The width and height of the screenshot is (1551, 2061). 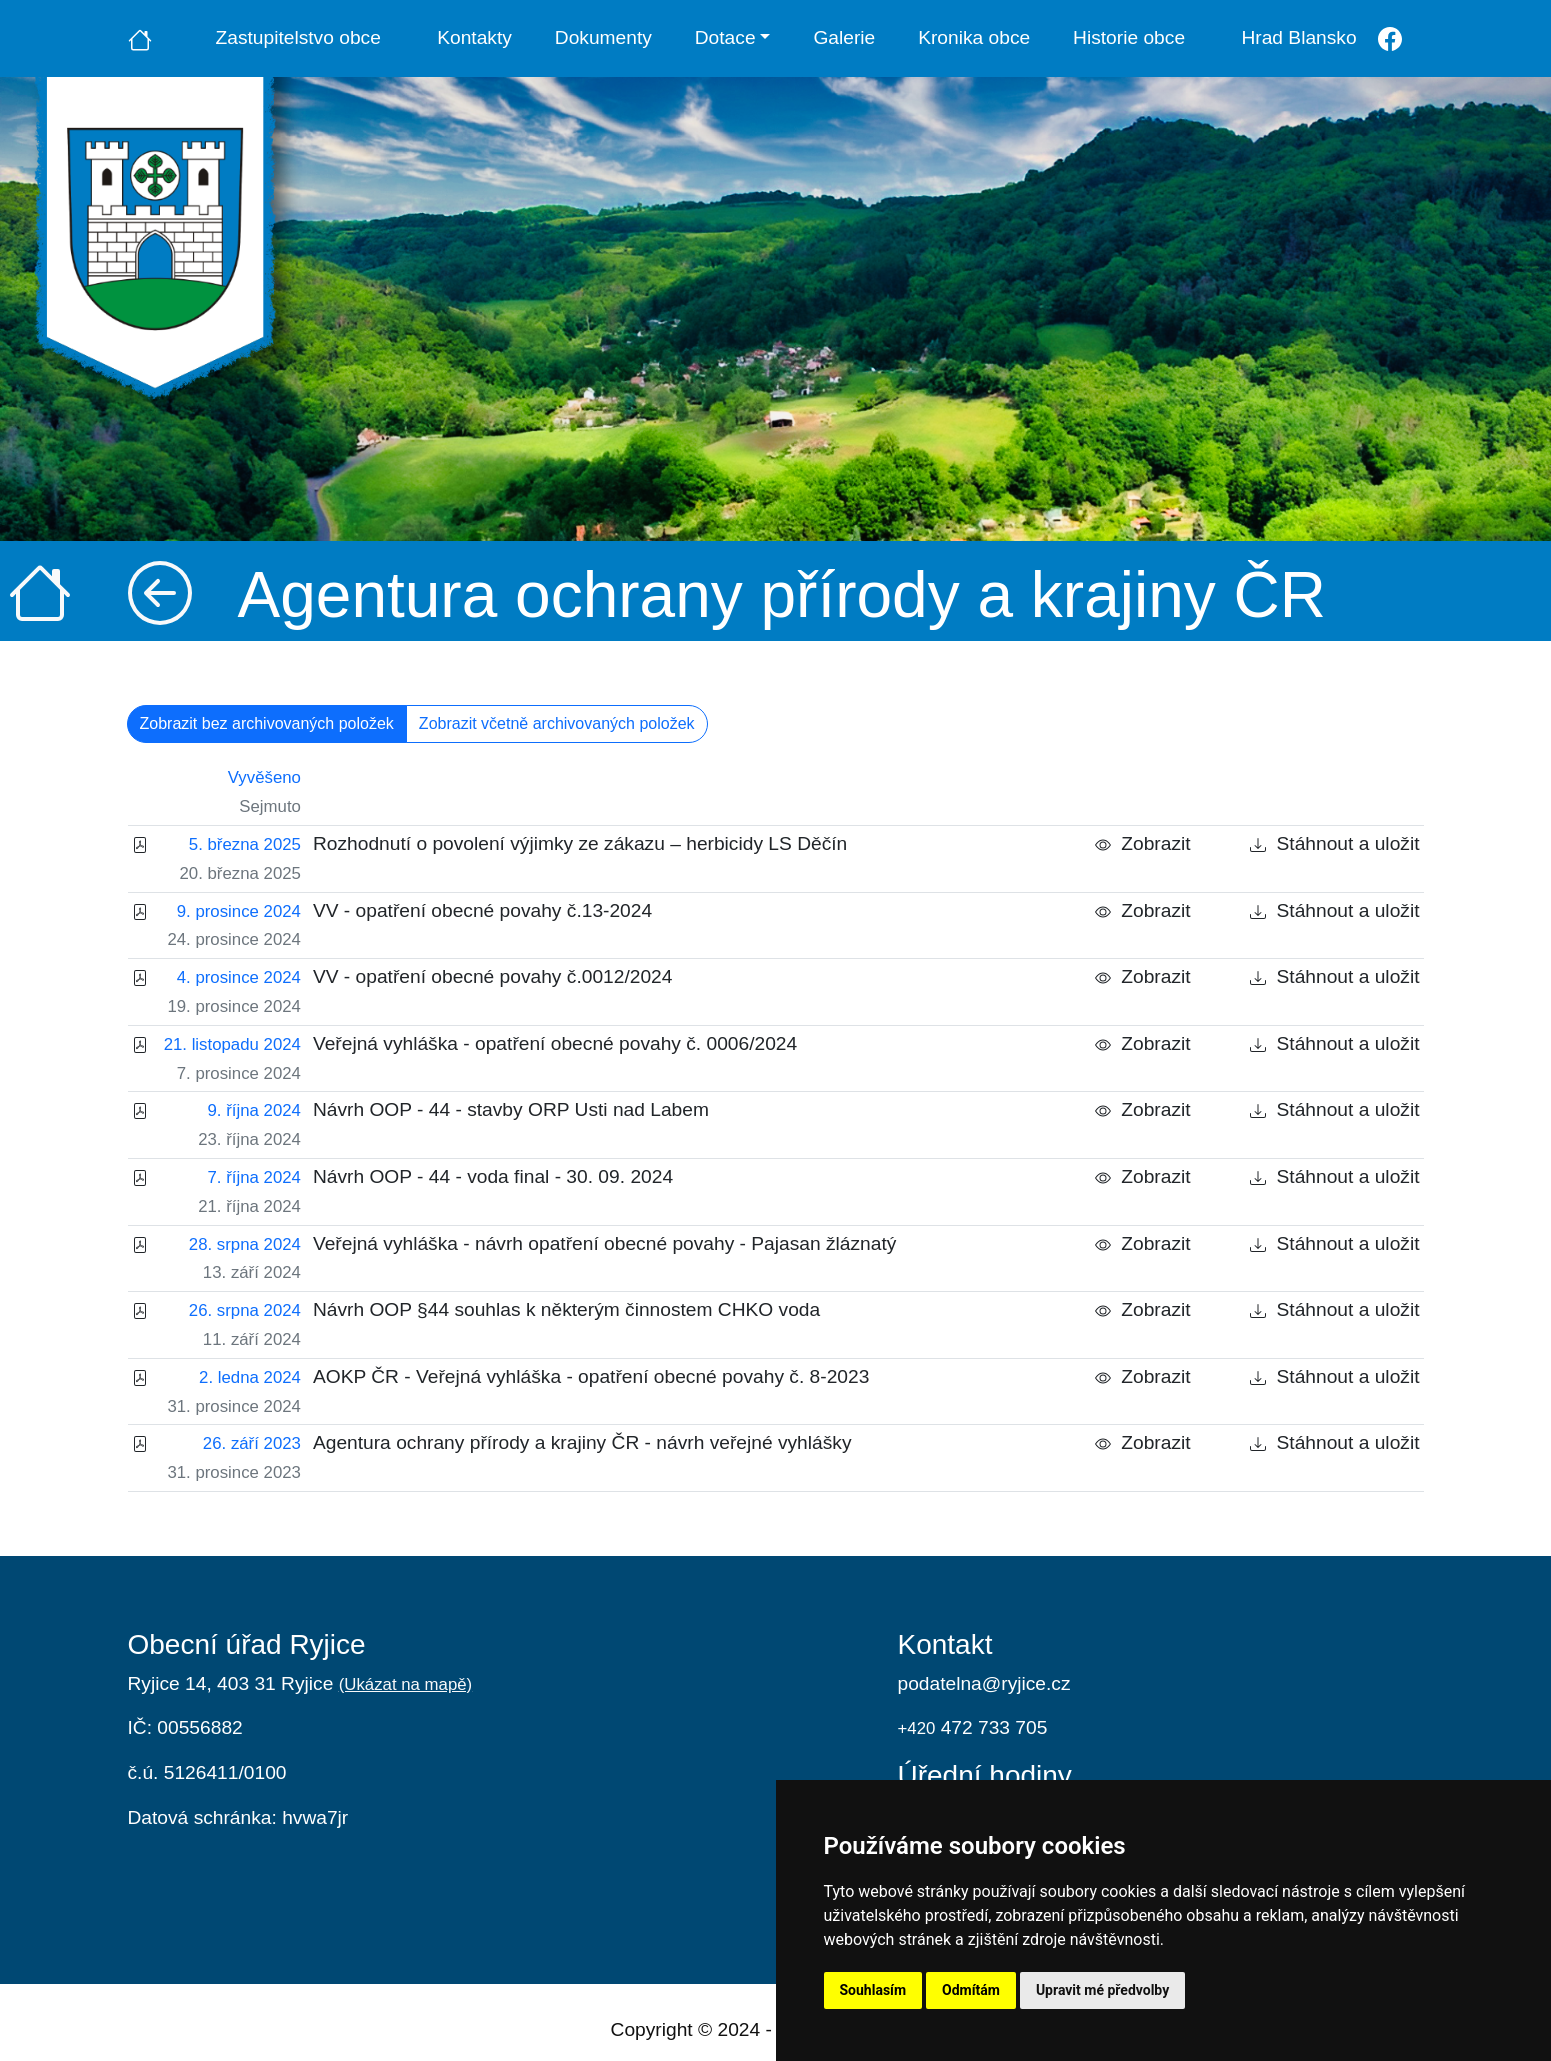 I want to click on Agentura ochrany přírody a krajiny ČR - návrh veřejné vyhlášky, so click(x=582, y=1442).